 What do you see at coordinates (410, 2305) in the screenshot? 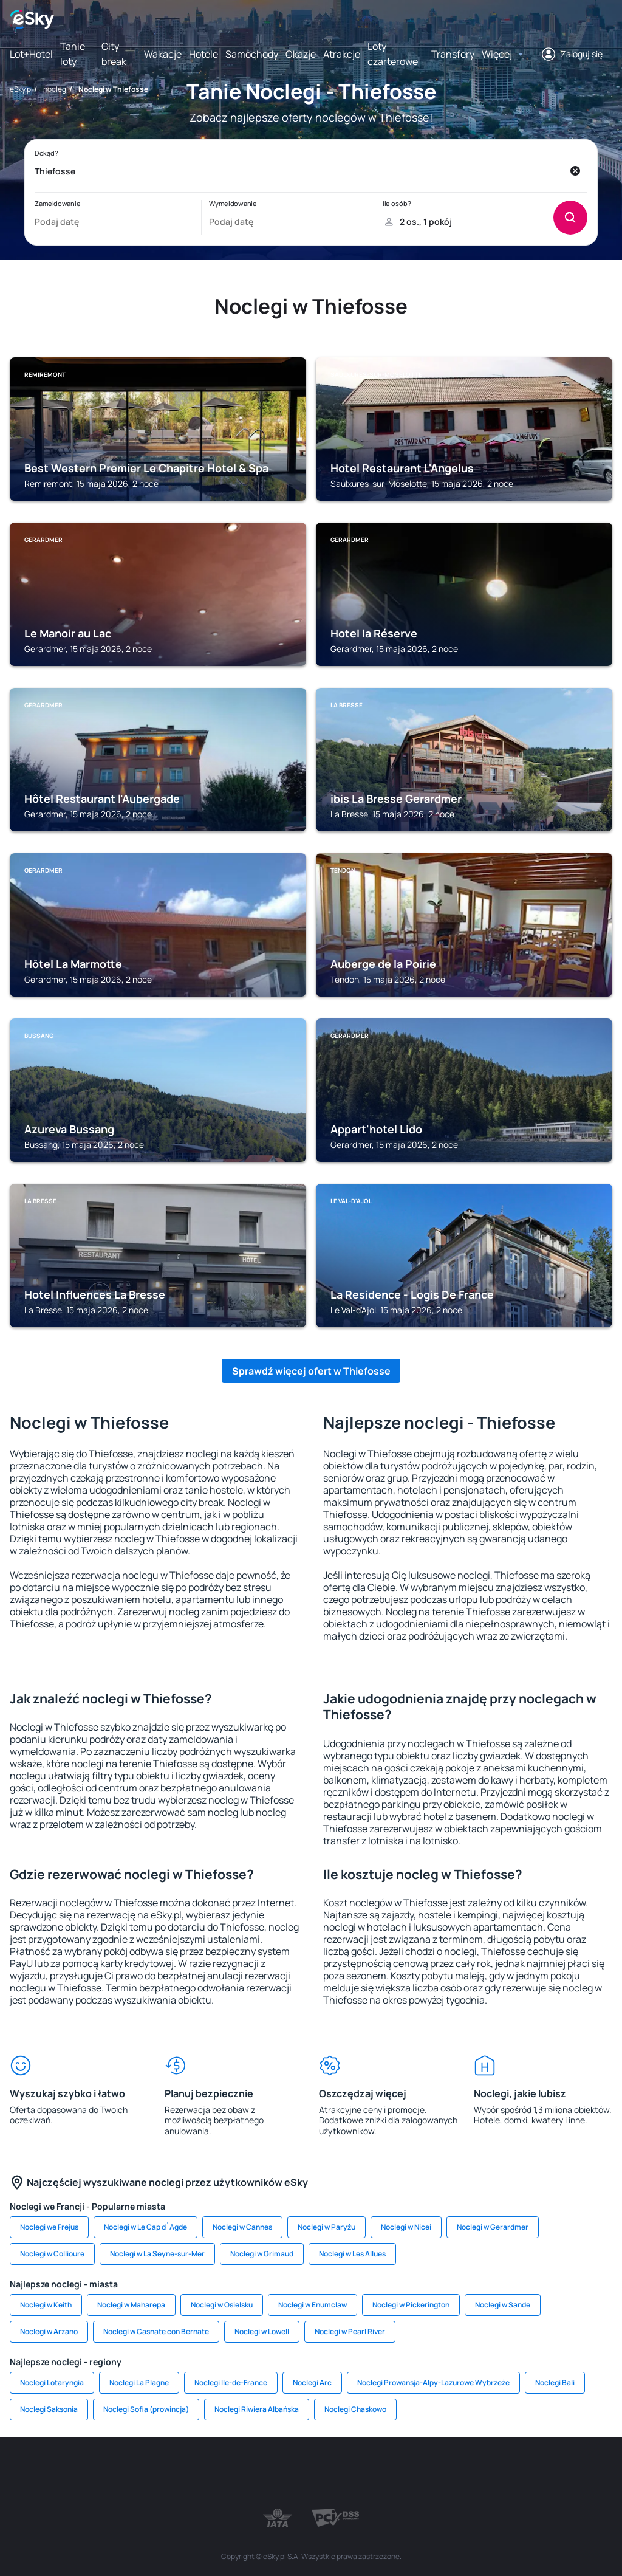
I see `Noclegi w Pickerington [link]` at bounding box center [410, 2305].